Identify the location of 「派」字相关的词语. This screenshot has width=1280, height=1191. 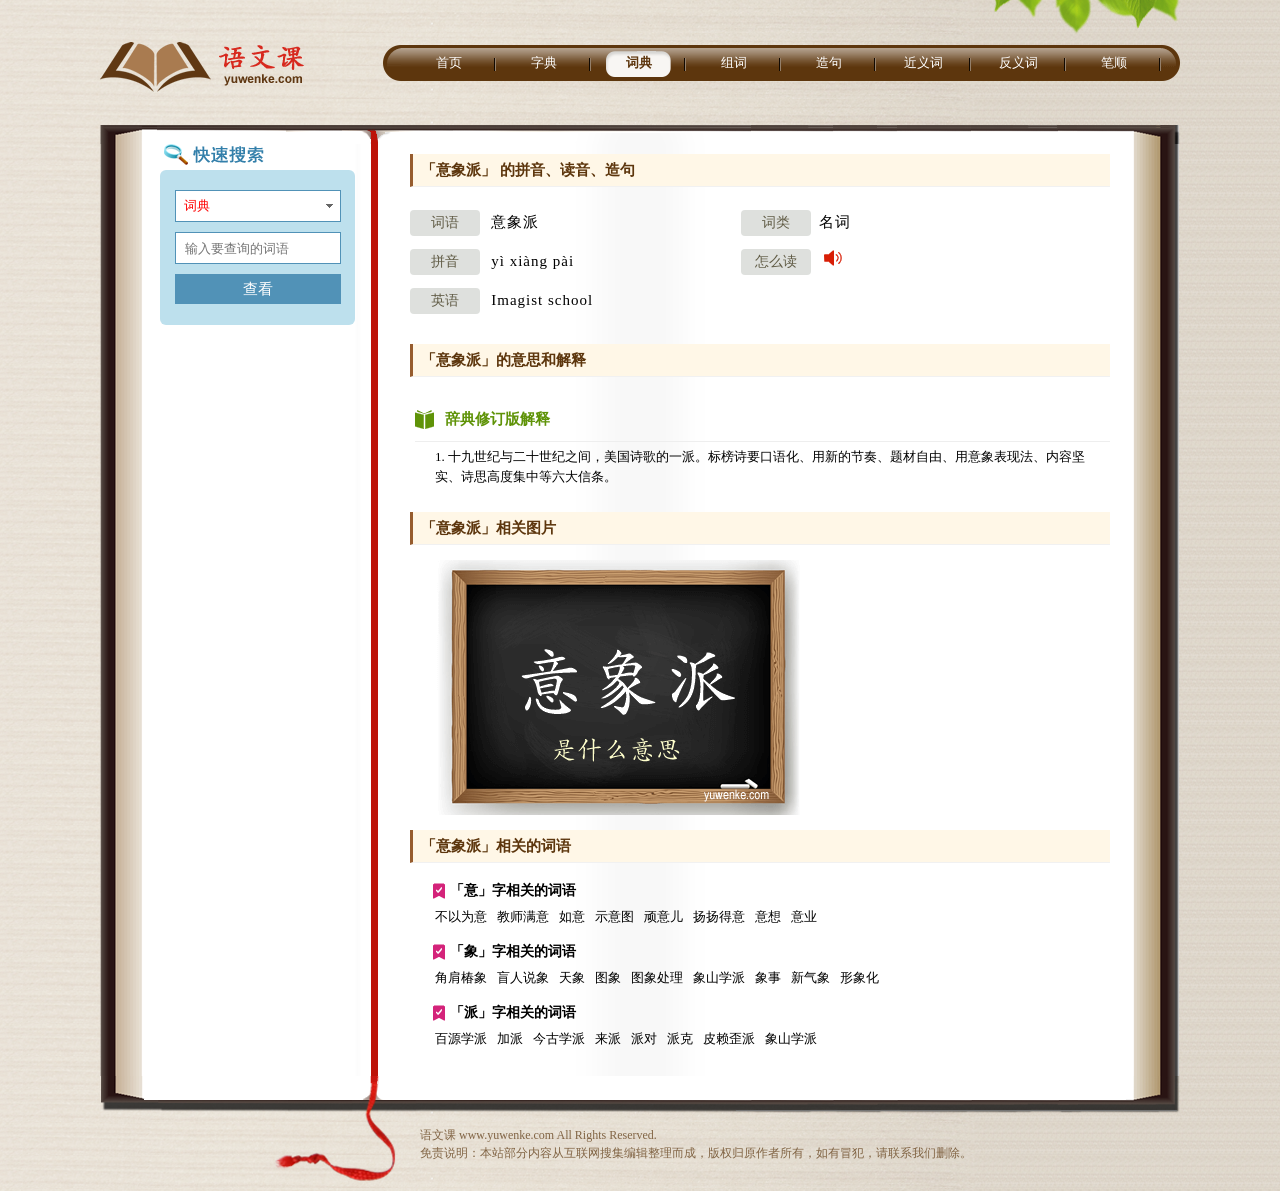
(513, 1012).